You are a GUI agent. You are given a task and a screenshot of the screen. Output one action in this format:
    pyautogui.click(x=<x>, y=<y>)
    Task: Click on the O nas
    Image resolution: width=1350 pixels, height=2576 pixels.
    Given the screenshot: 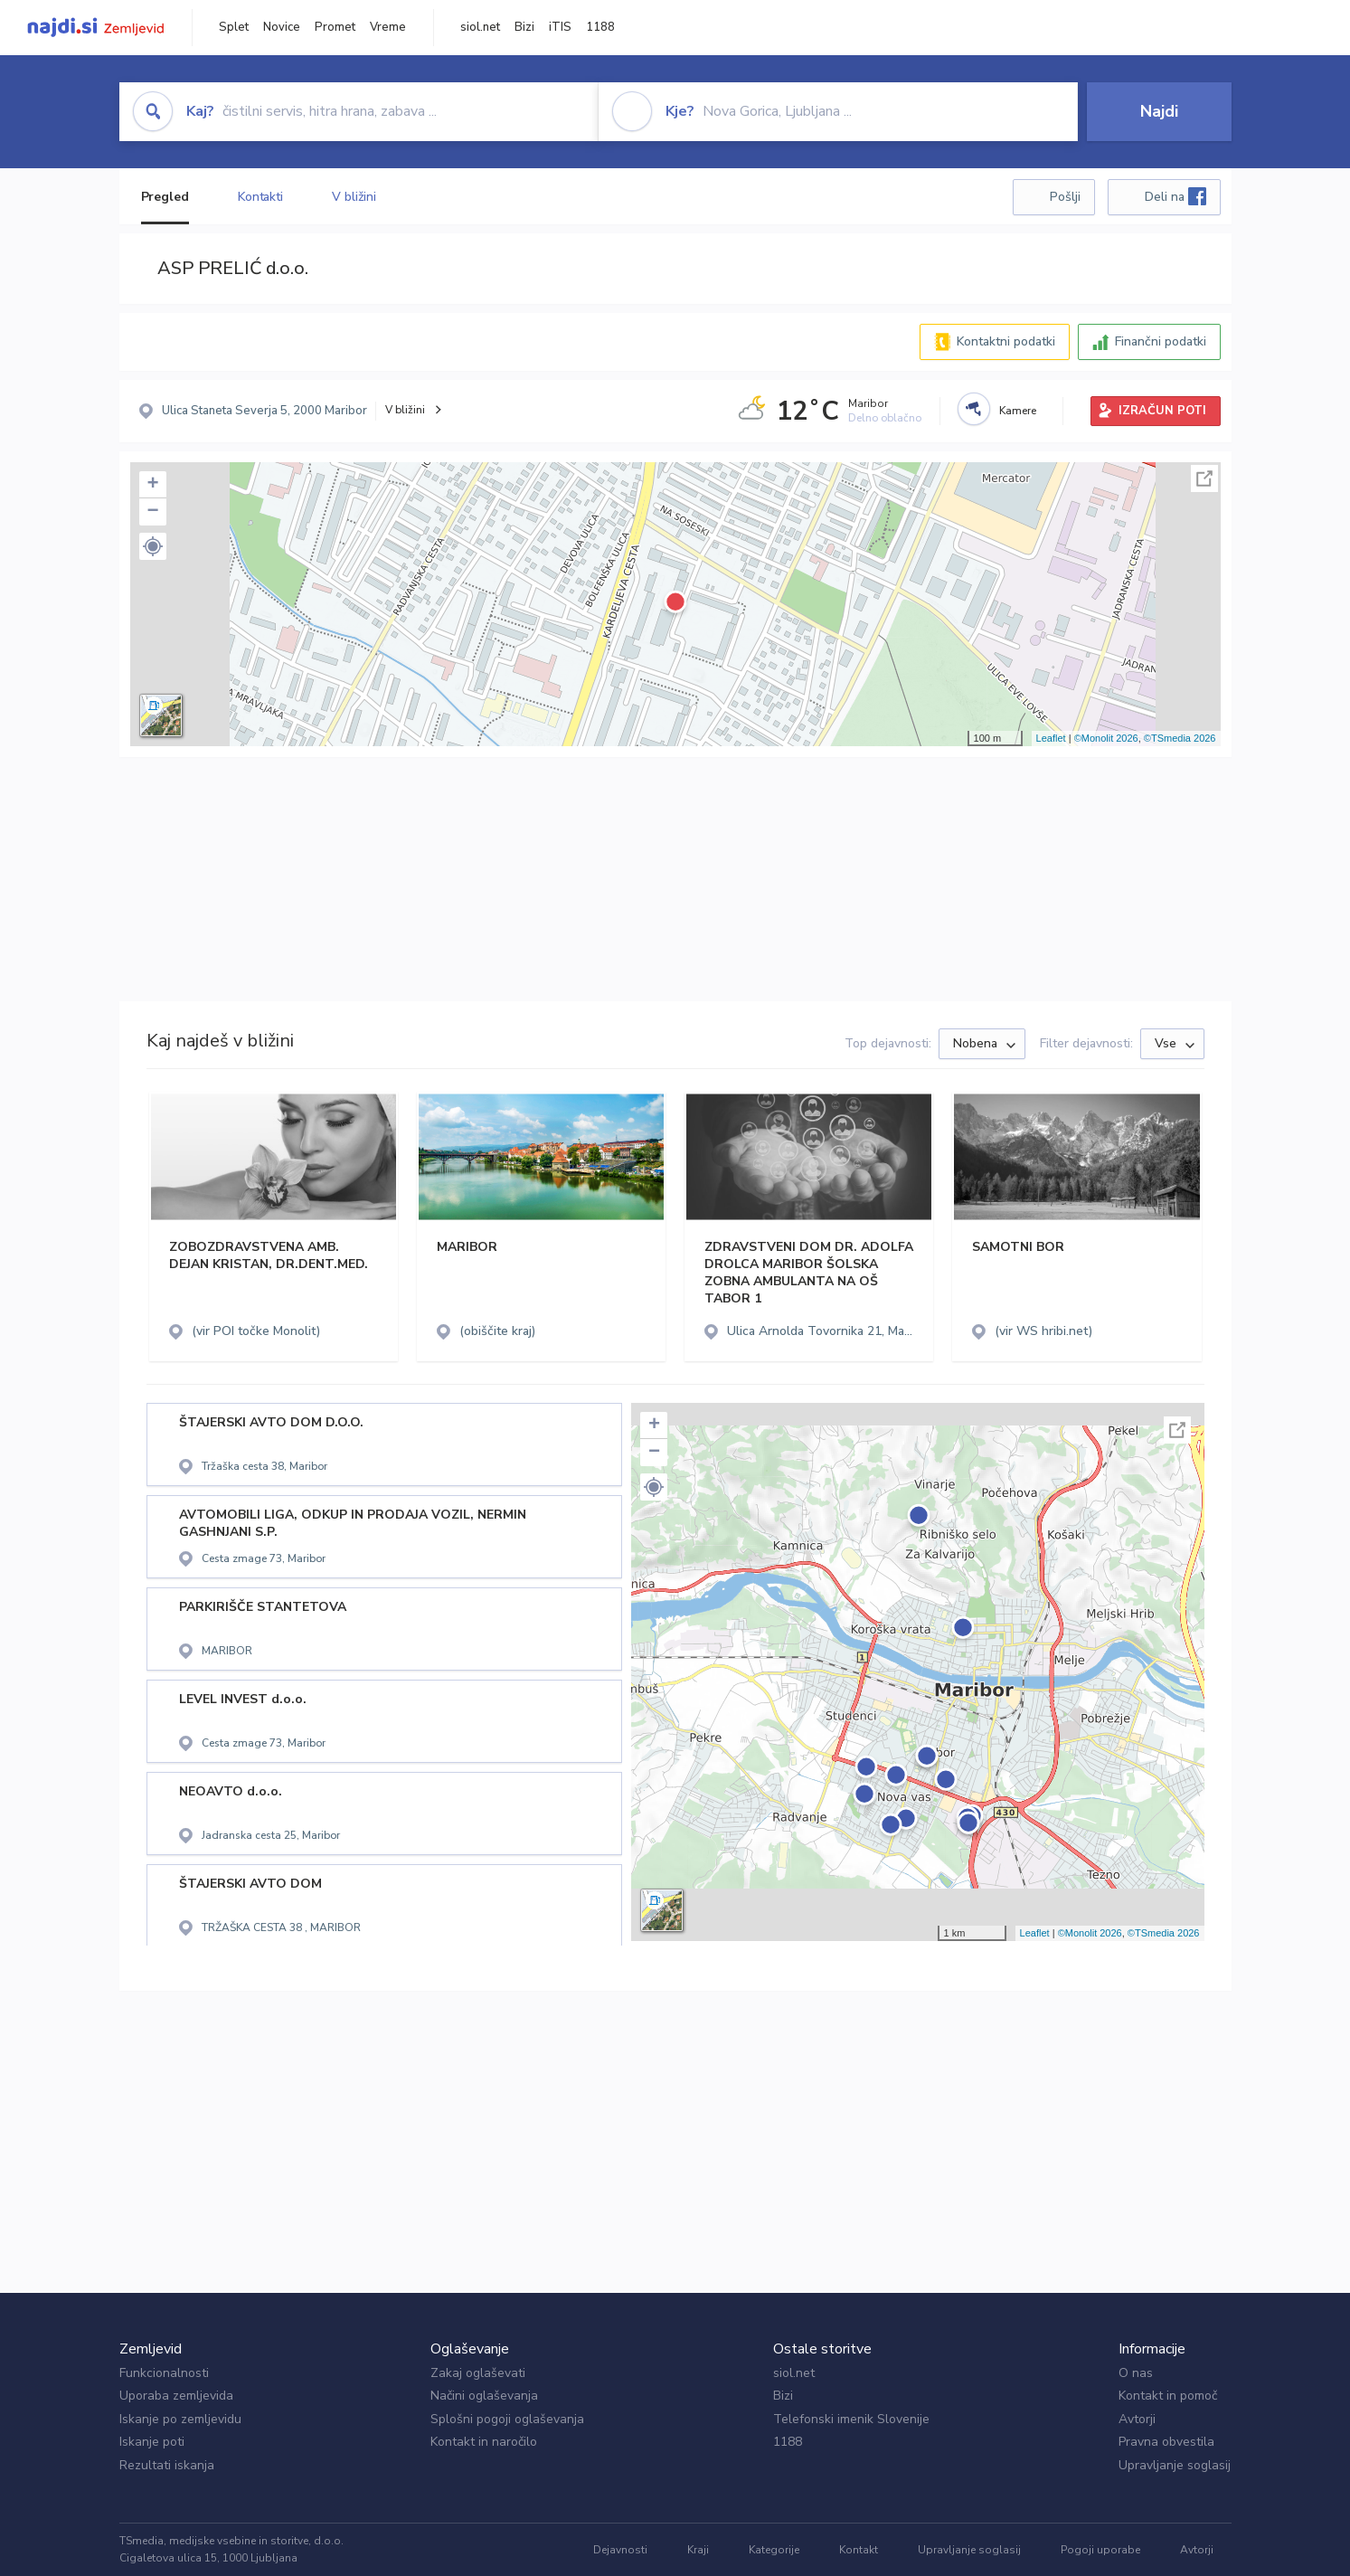 What is the action you would take?
    pyautogui.click(x=1136, y=2373)
    